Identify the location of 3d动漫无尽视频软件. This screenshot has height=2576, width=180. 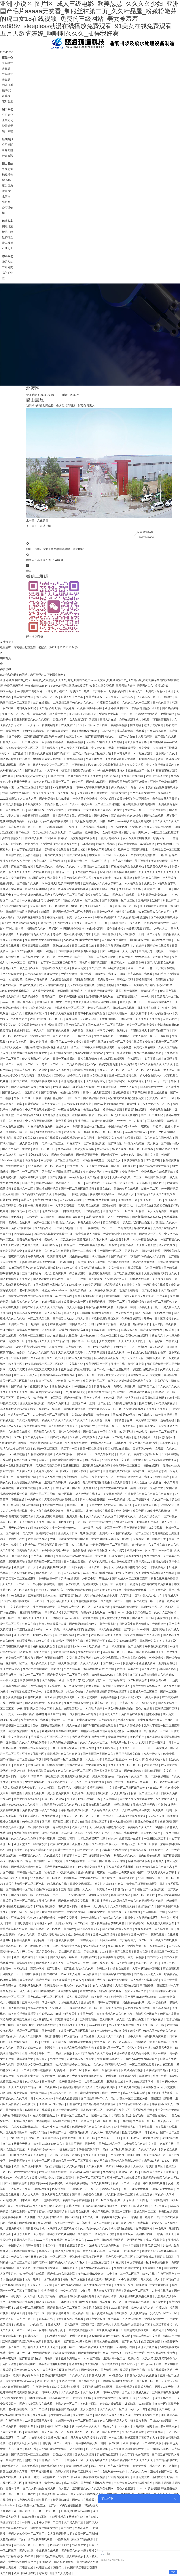
(83, 1437).